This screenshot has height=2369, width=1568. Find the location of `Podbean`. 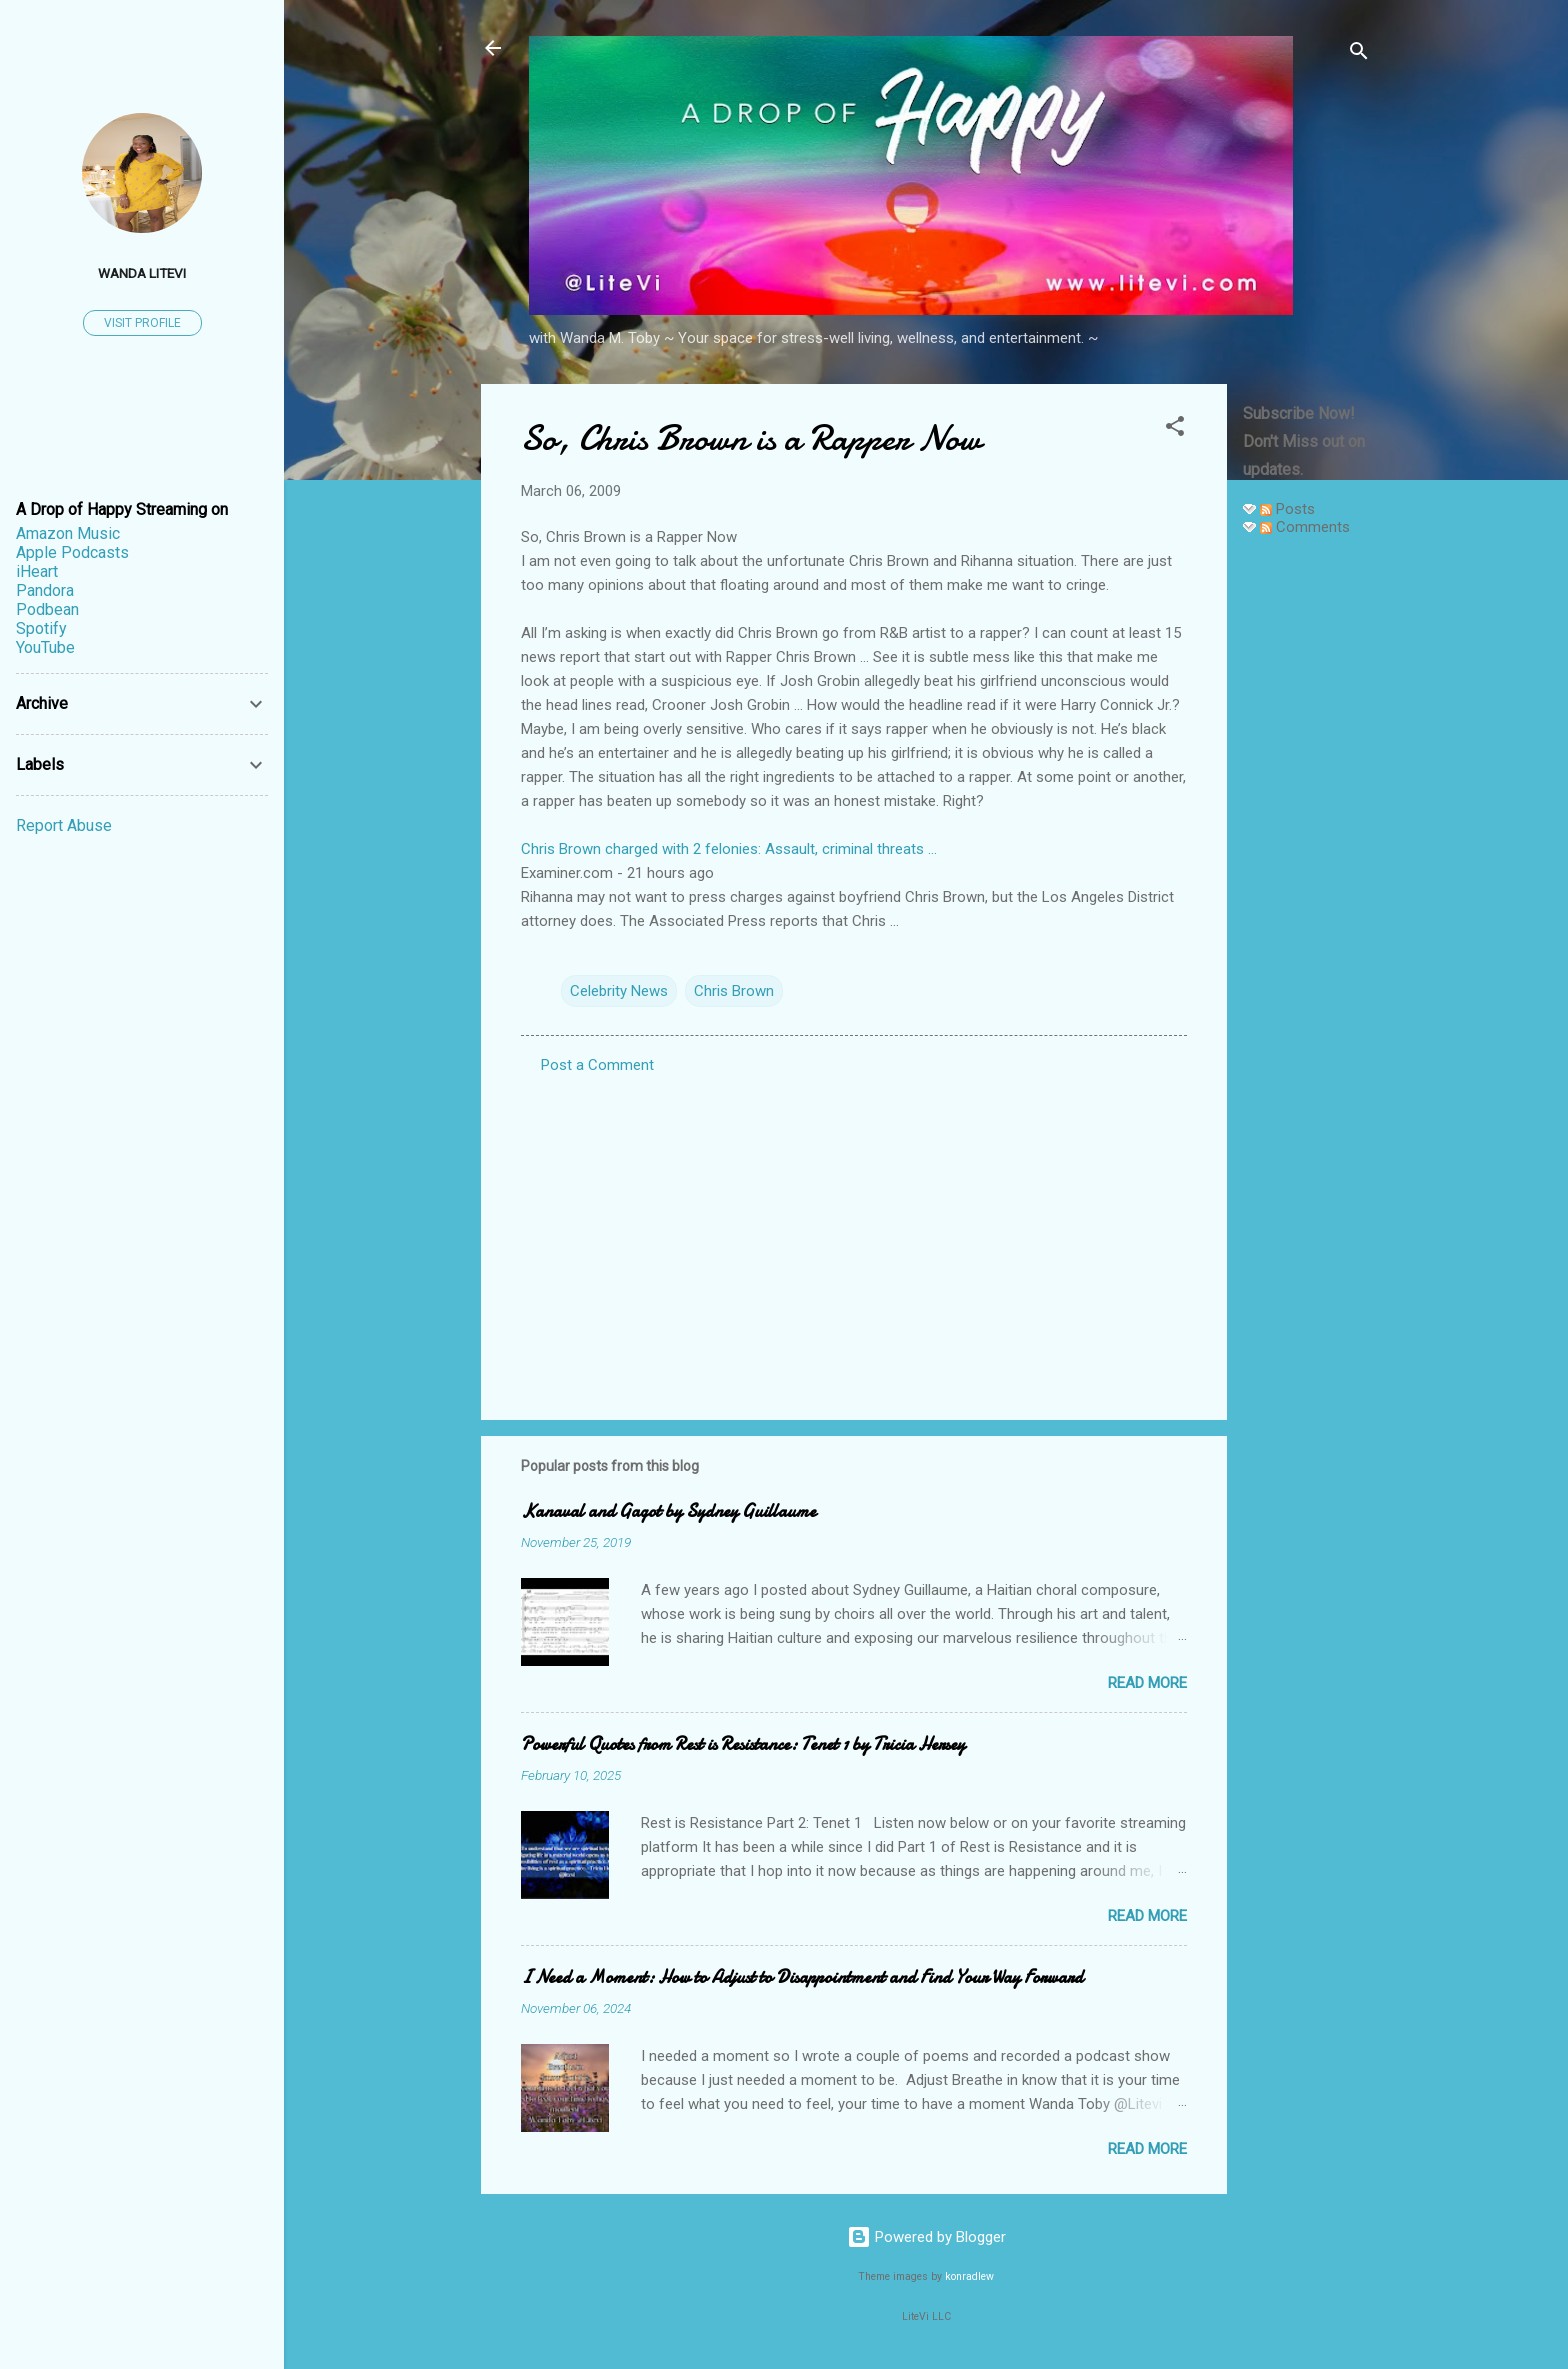

Podbean is located at coordinates (47, 609).